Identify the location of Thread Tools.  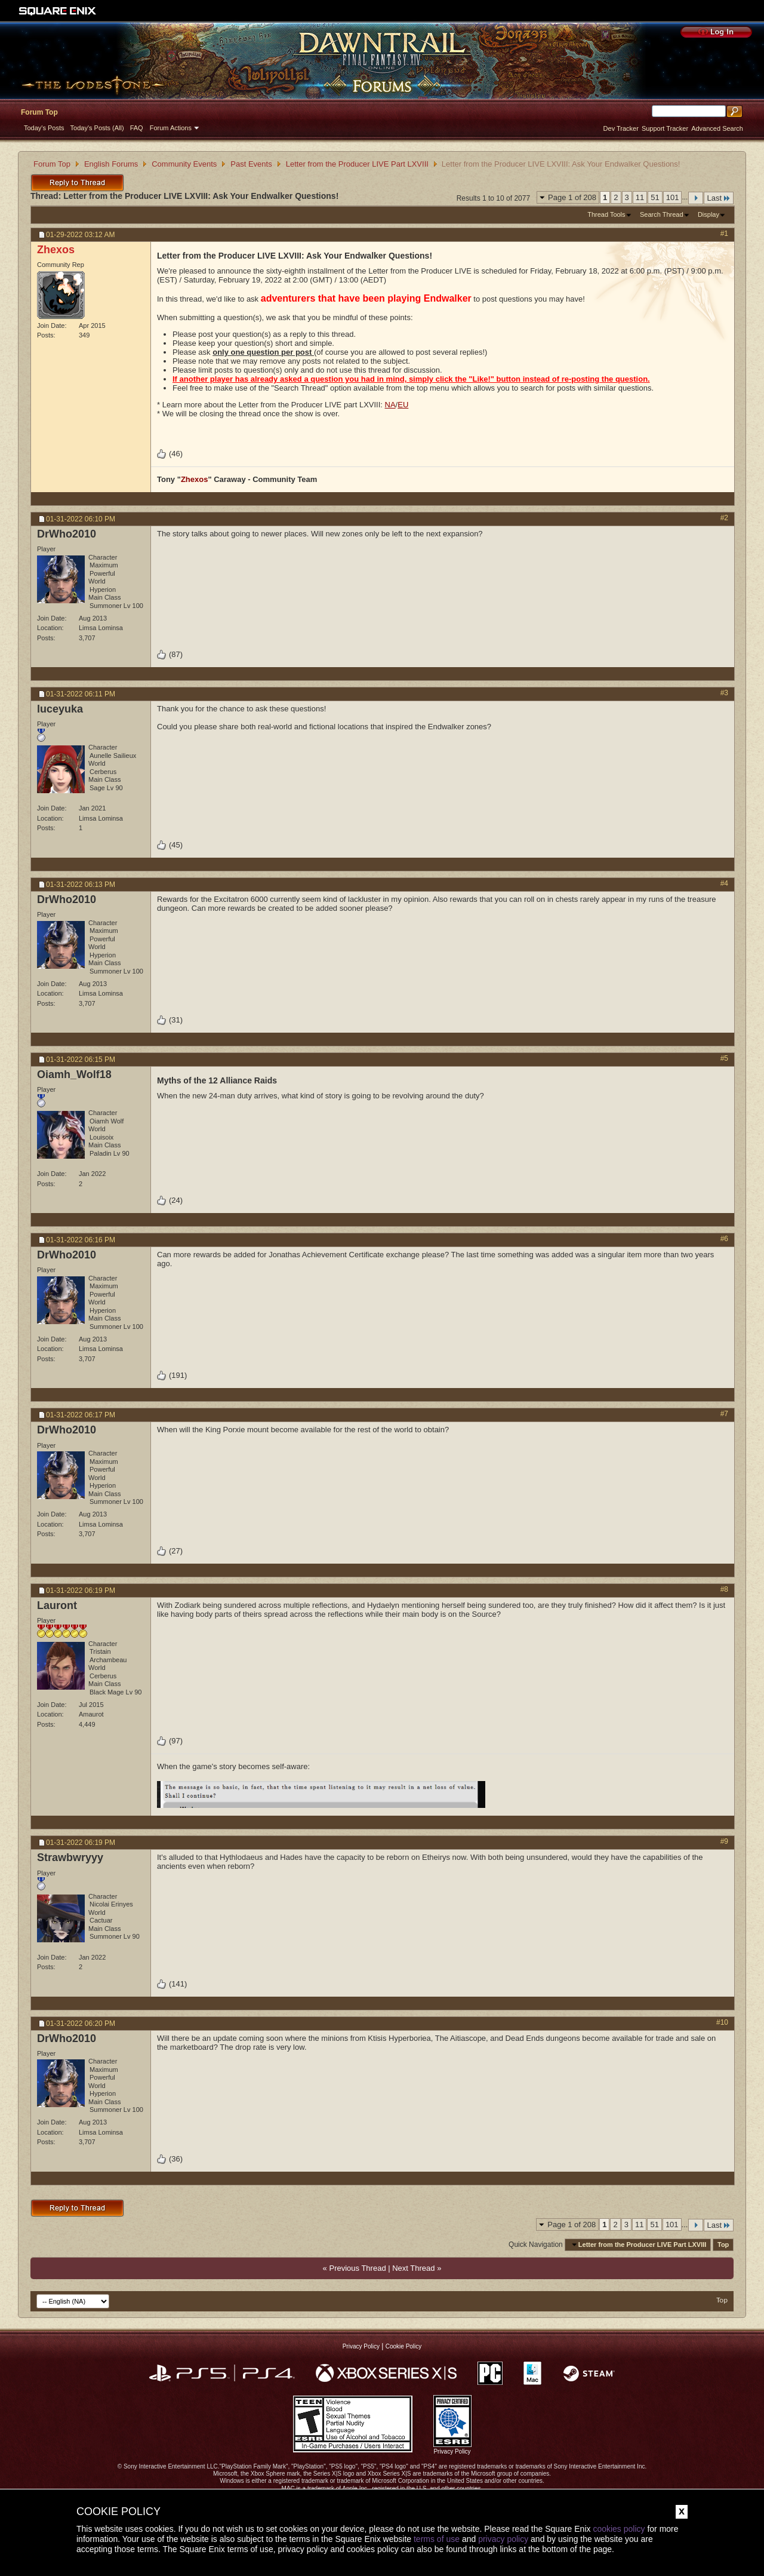
(606, 214).